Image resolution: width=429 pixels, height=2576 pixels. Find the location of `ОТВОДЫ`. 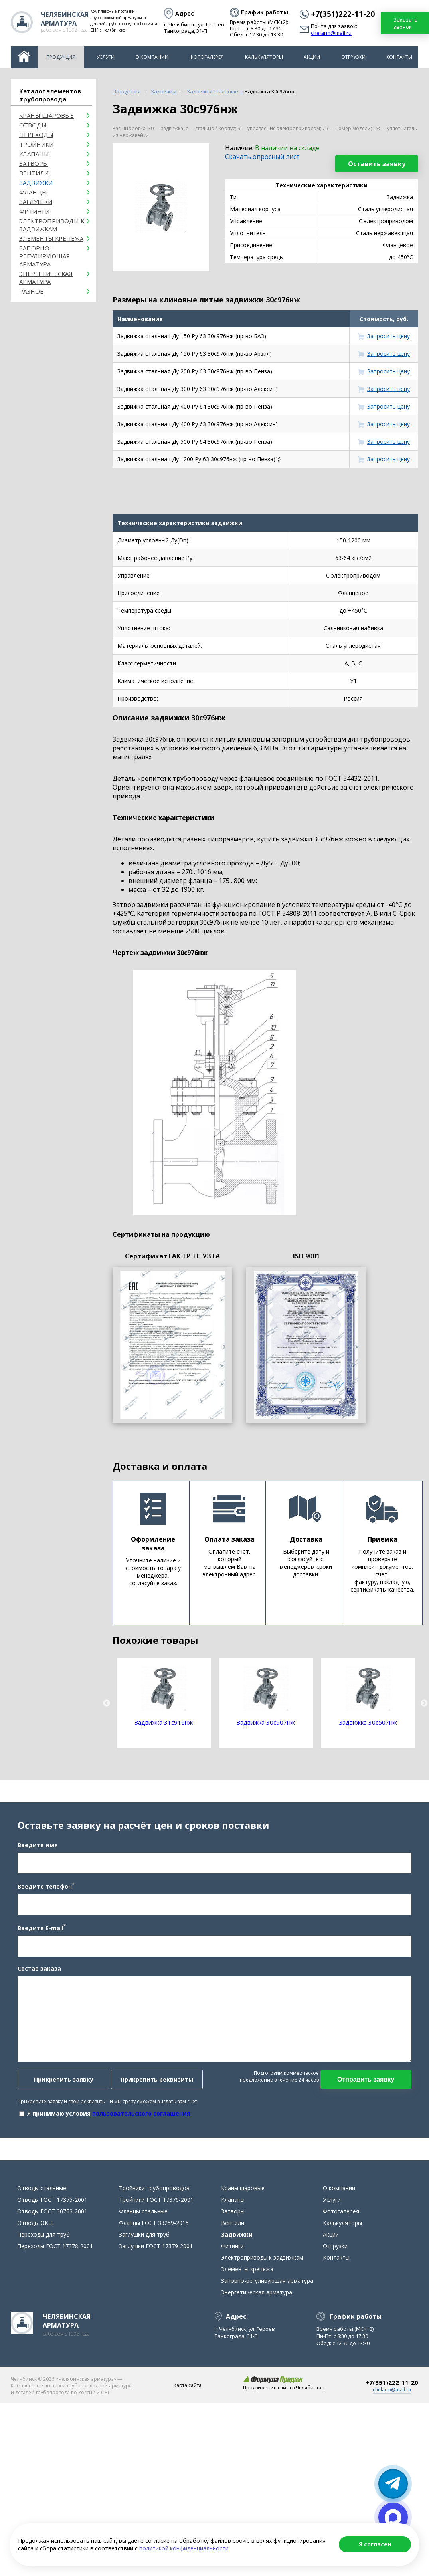

ОТВОДЫ is located at coordinates (33, 125).